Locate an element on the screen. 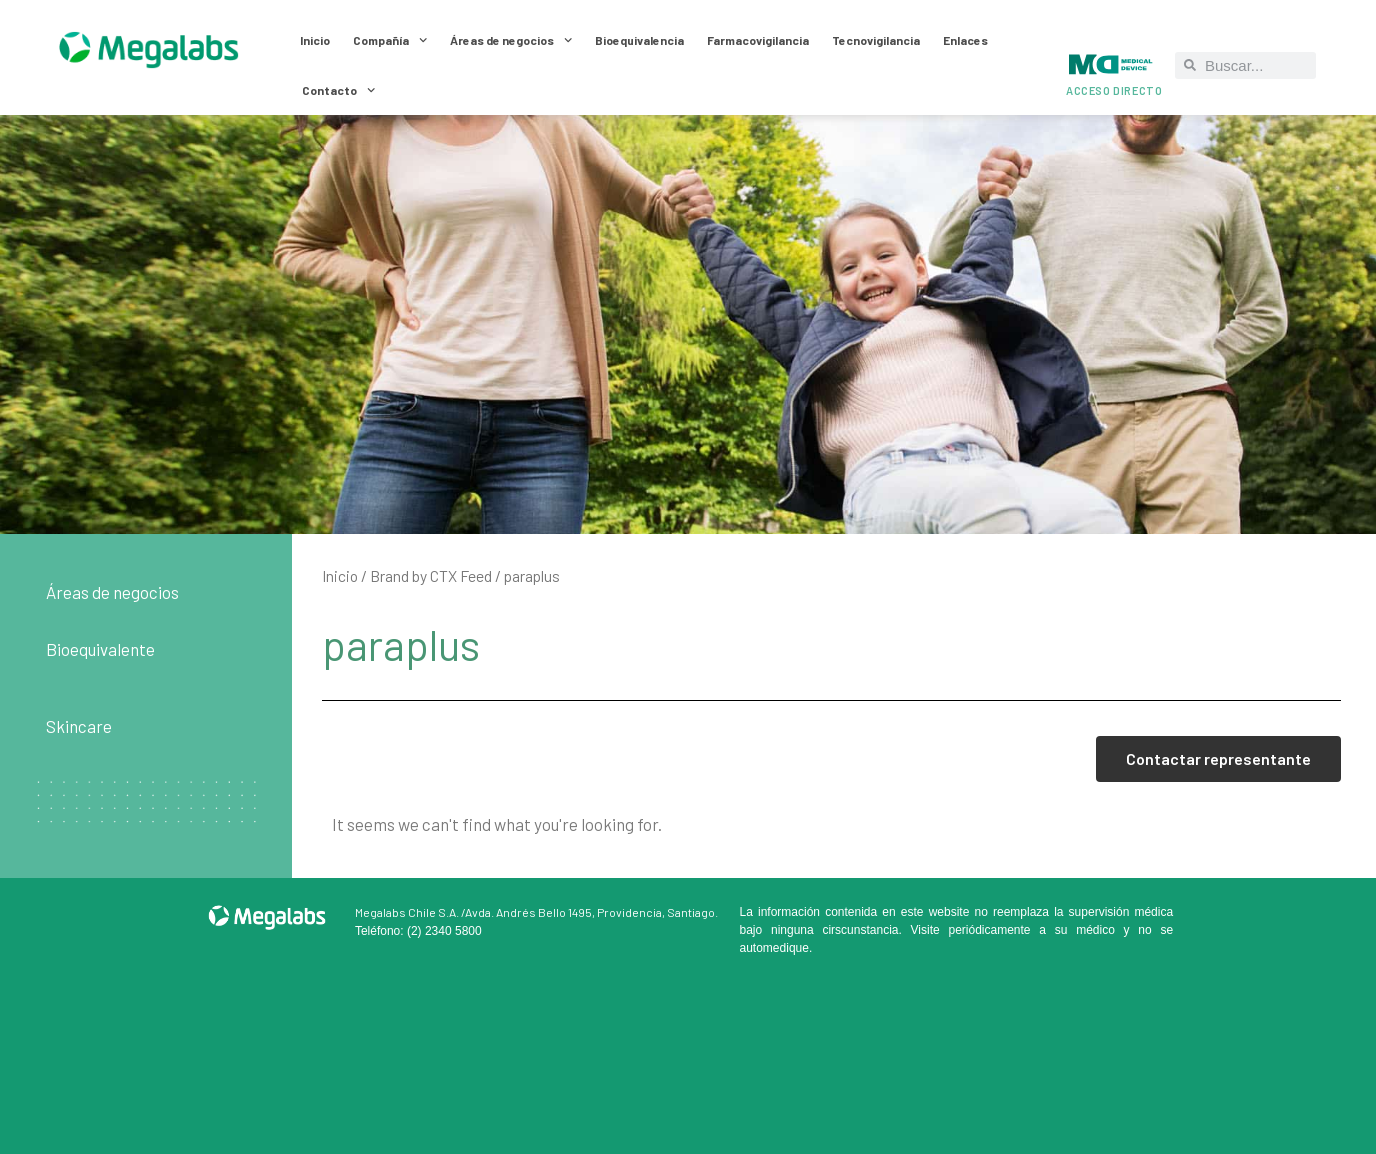 This screenshot has width=1376, height=1154. Compañía is located at coordinates (390, 40).